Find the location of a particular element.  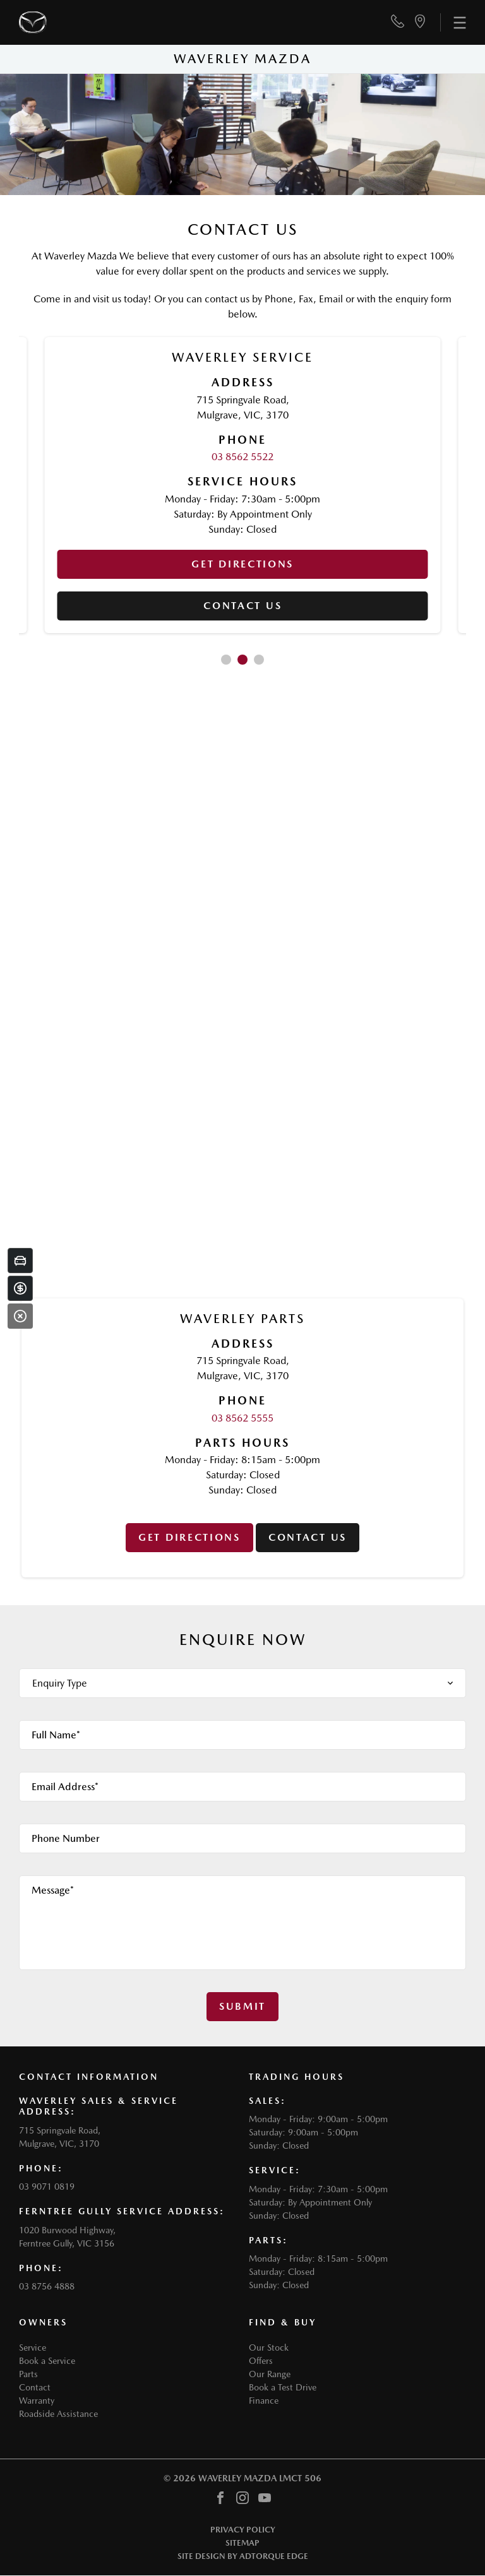

Service is located at coordinates (32, 2347).